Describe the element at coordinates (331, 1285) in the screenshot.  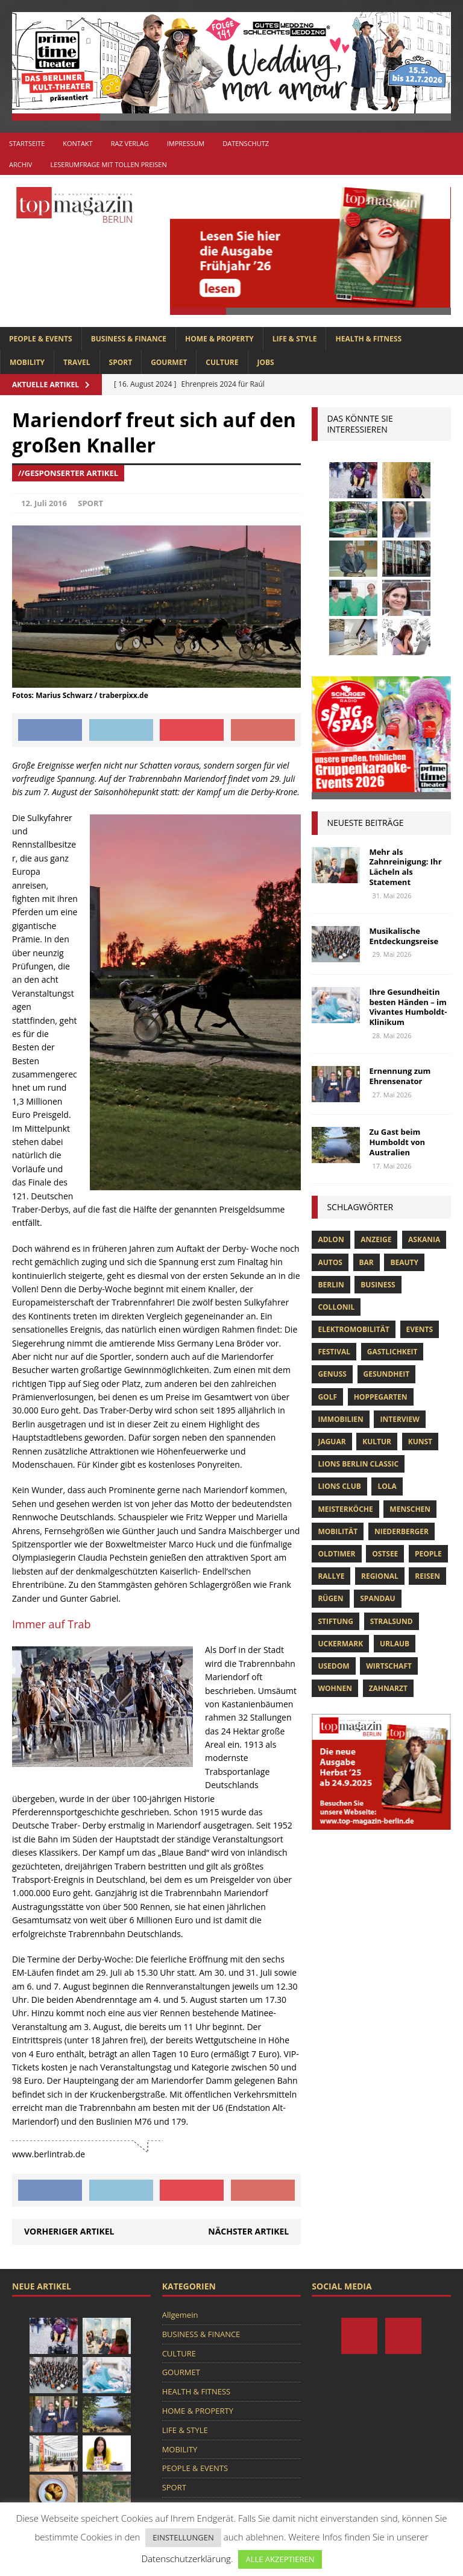
I see `Berlin` at that location.